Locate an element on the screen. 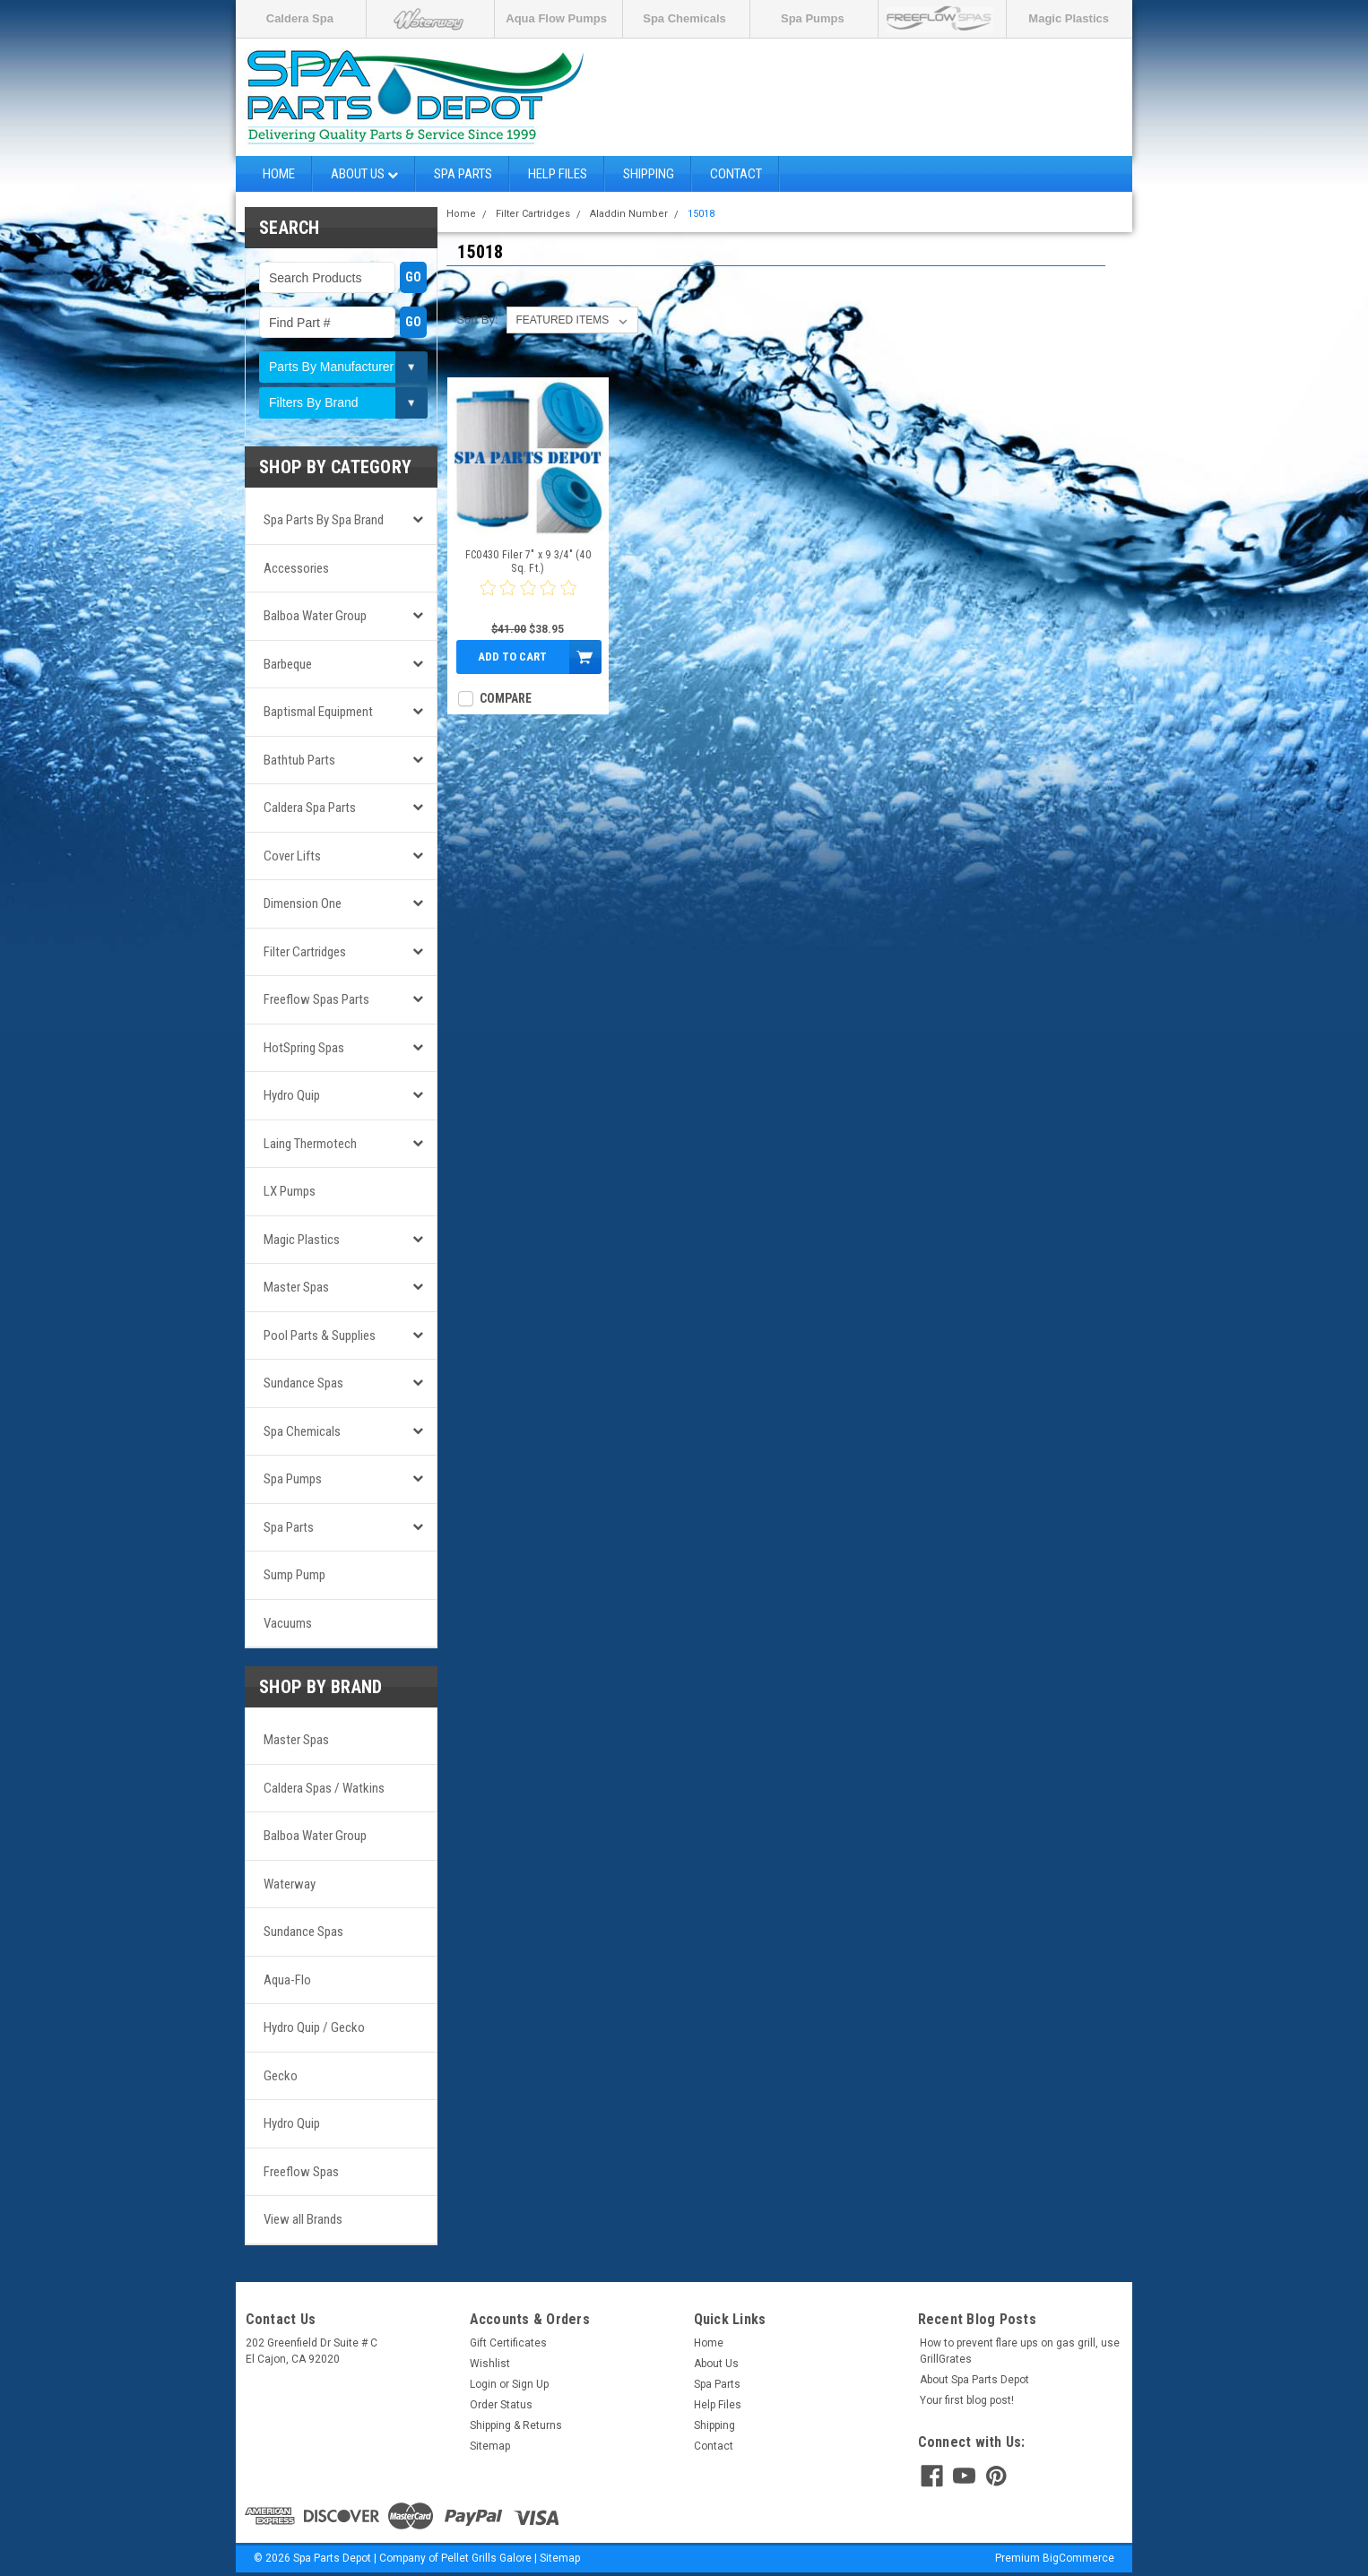  Spa Pumps is located at coordinates (812, 18).